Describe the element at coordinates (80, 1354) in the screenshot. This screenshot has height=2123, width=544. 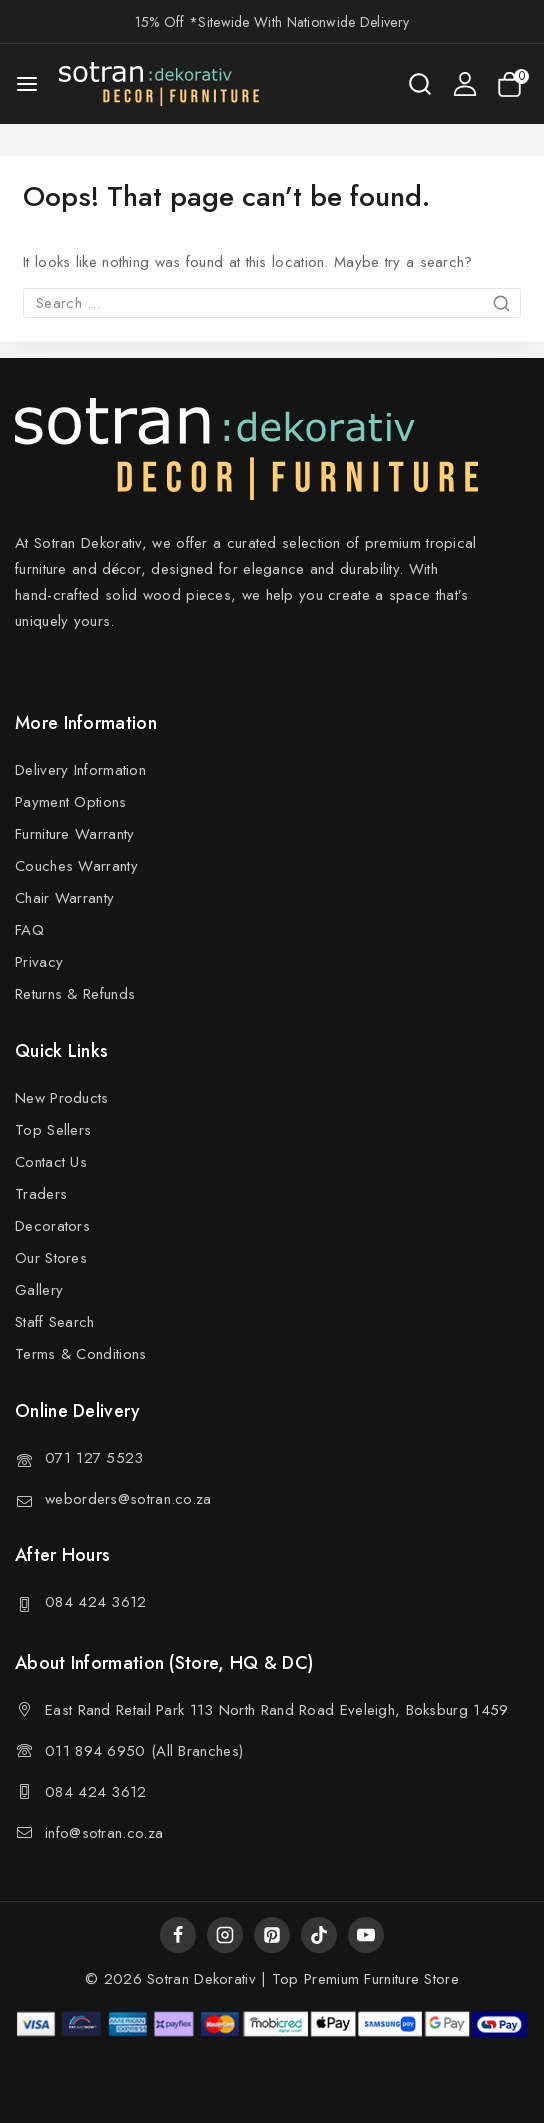
I see `Terms & Conditions` at that location.